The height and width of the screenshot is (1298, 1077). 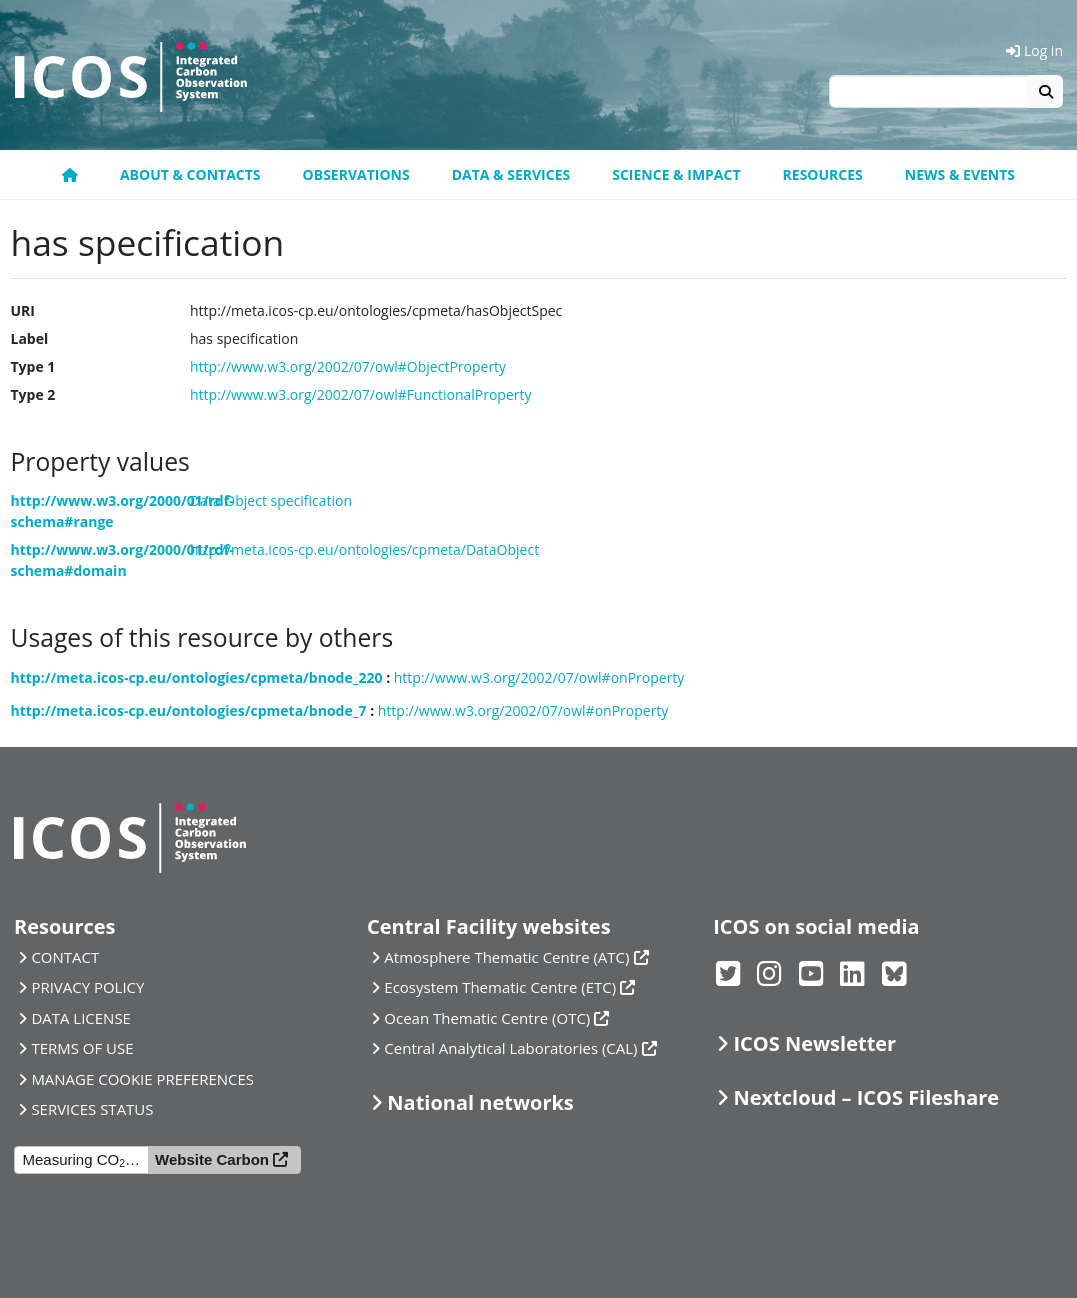 I want to click on DATA LICENSE, so click(x=81, y=1018).